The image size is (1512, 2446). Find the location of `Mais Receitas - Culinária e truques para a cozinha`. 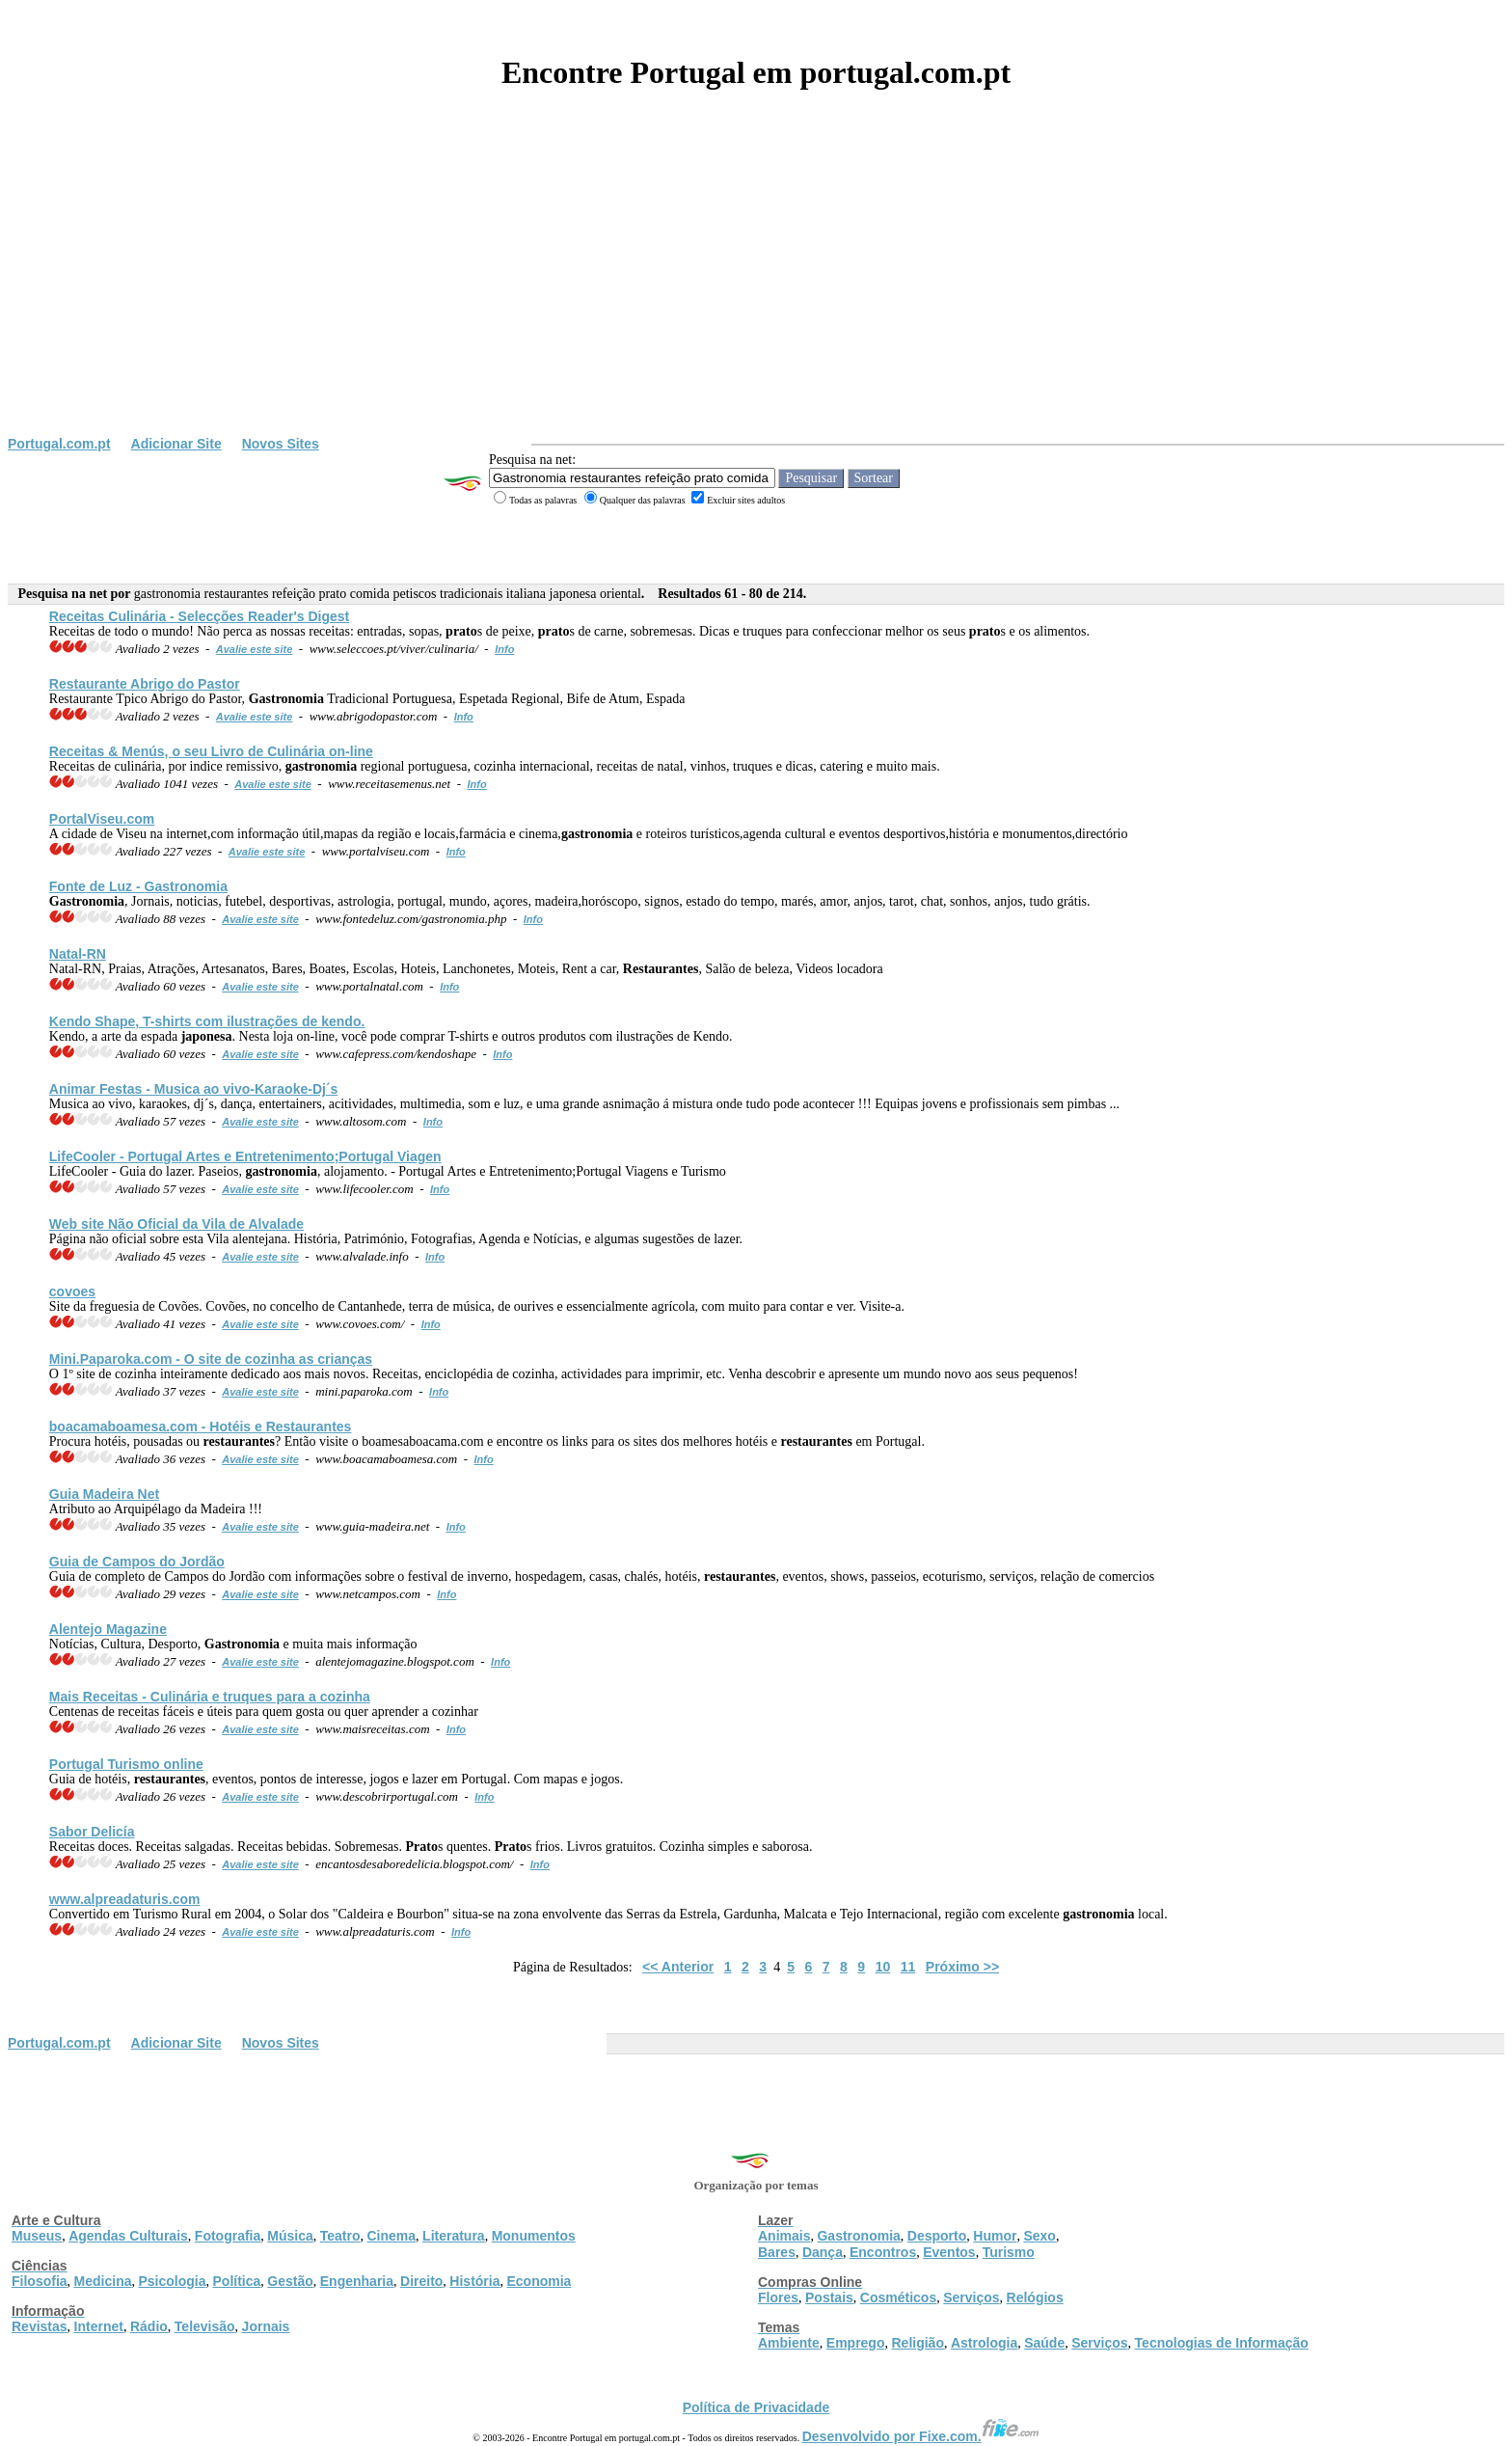

Mais Receitas - Culinária e truques para a cozinha is located at coordinates (209, 1696).